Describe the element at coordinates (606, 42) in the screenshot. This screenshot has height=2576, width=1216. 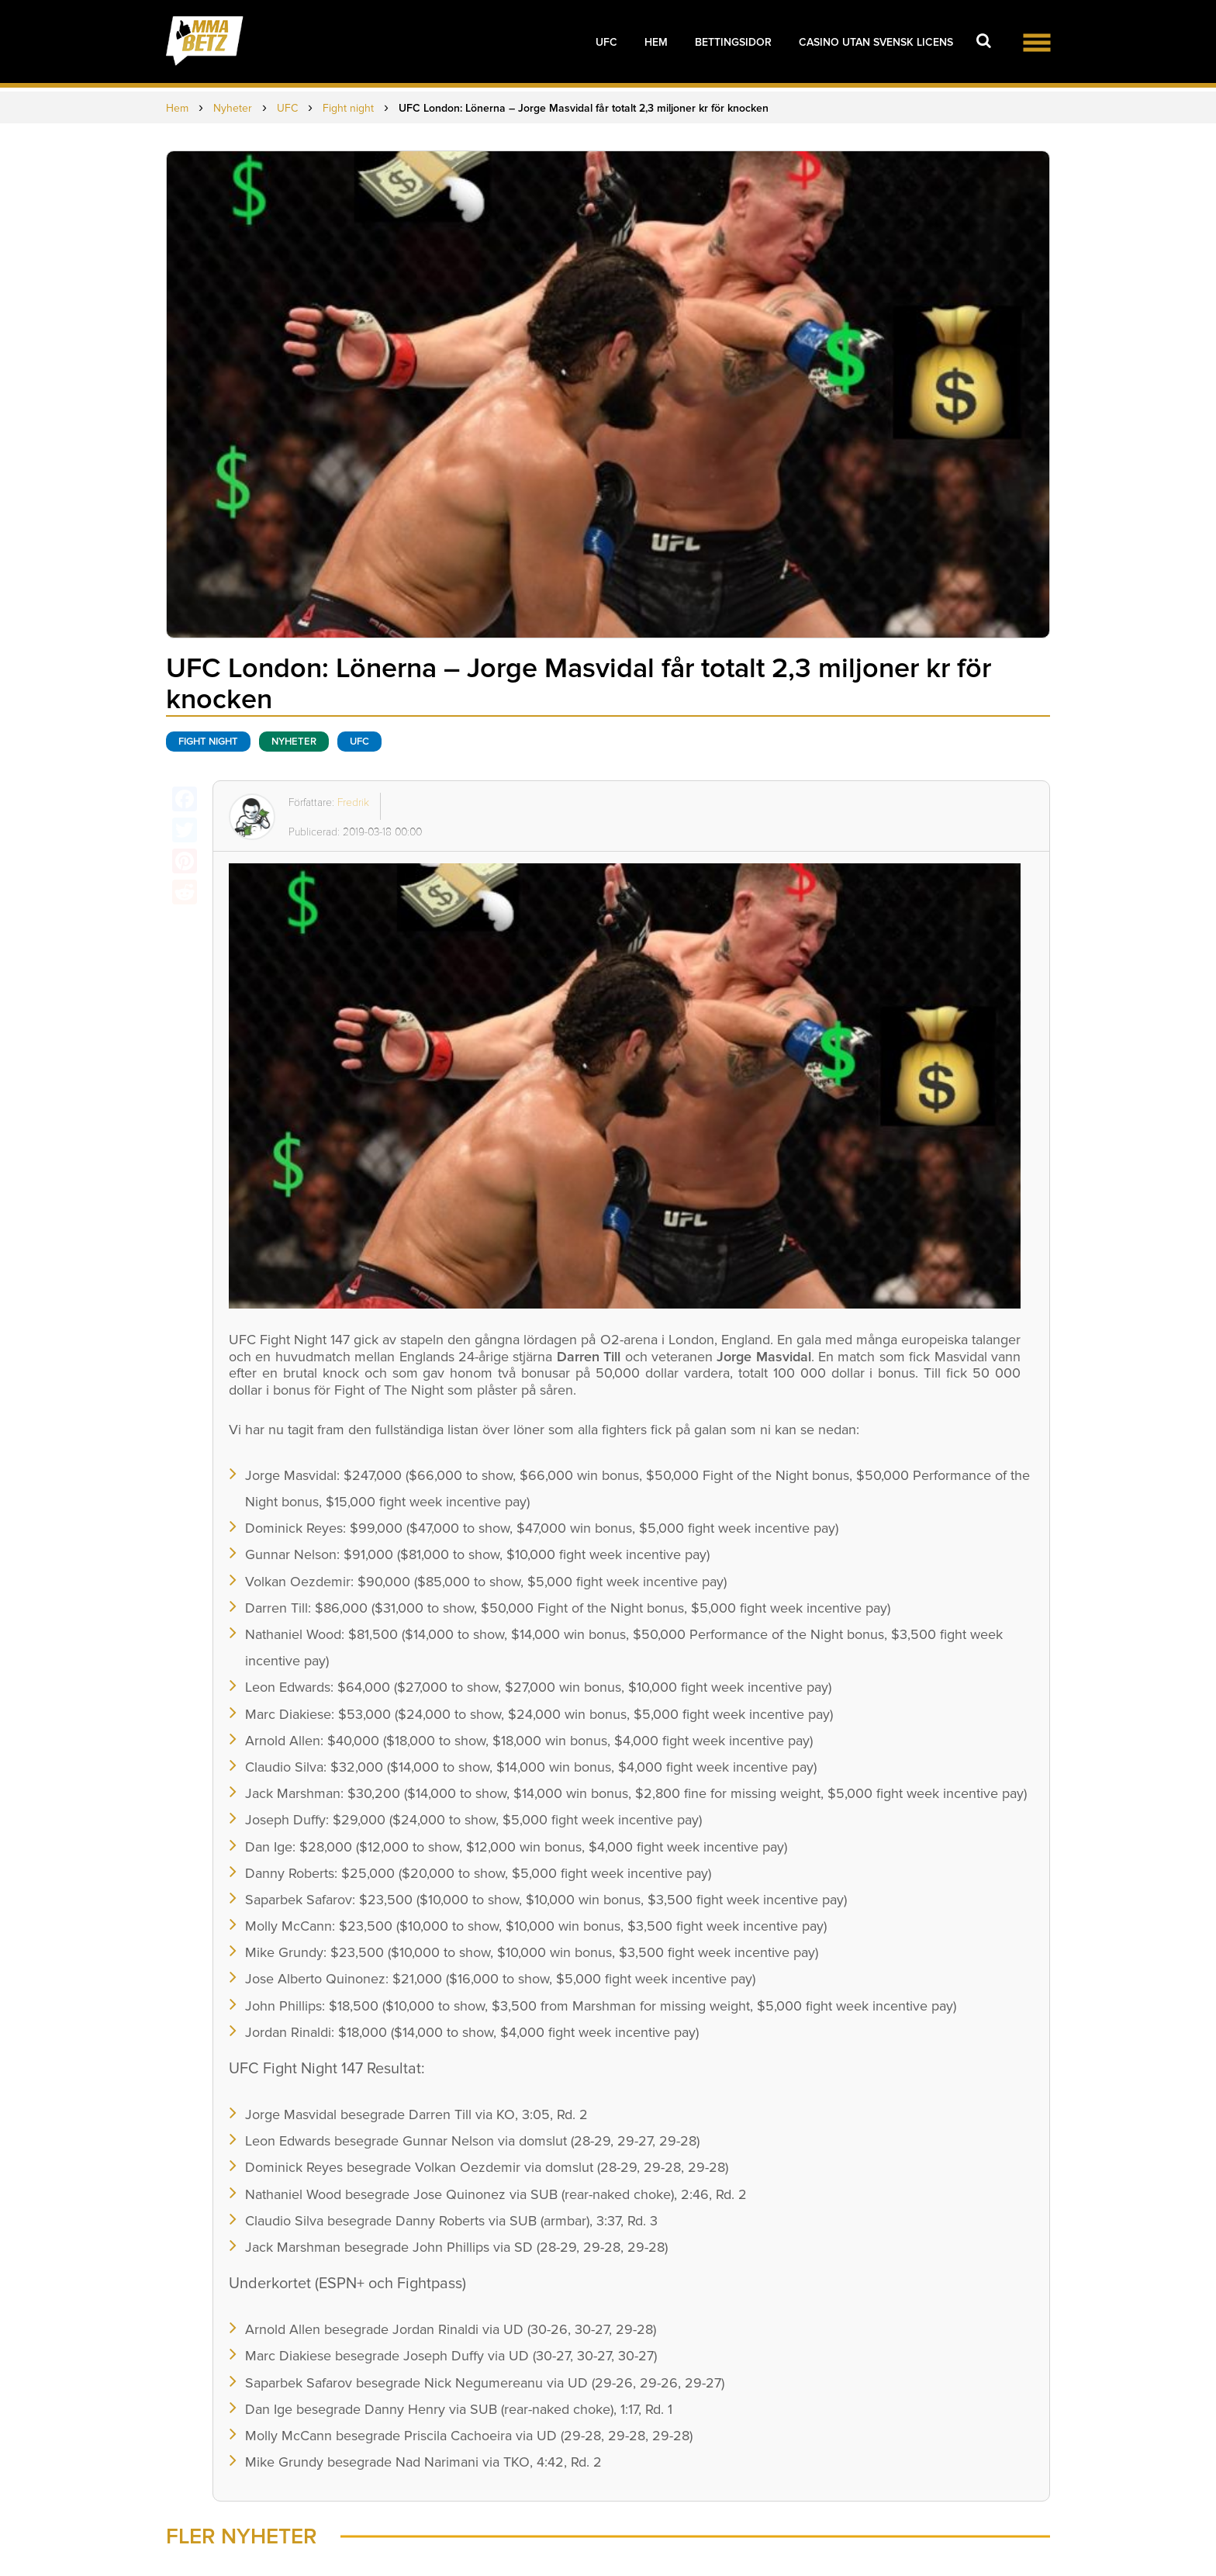
I see `UFC` at that location.